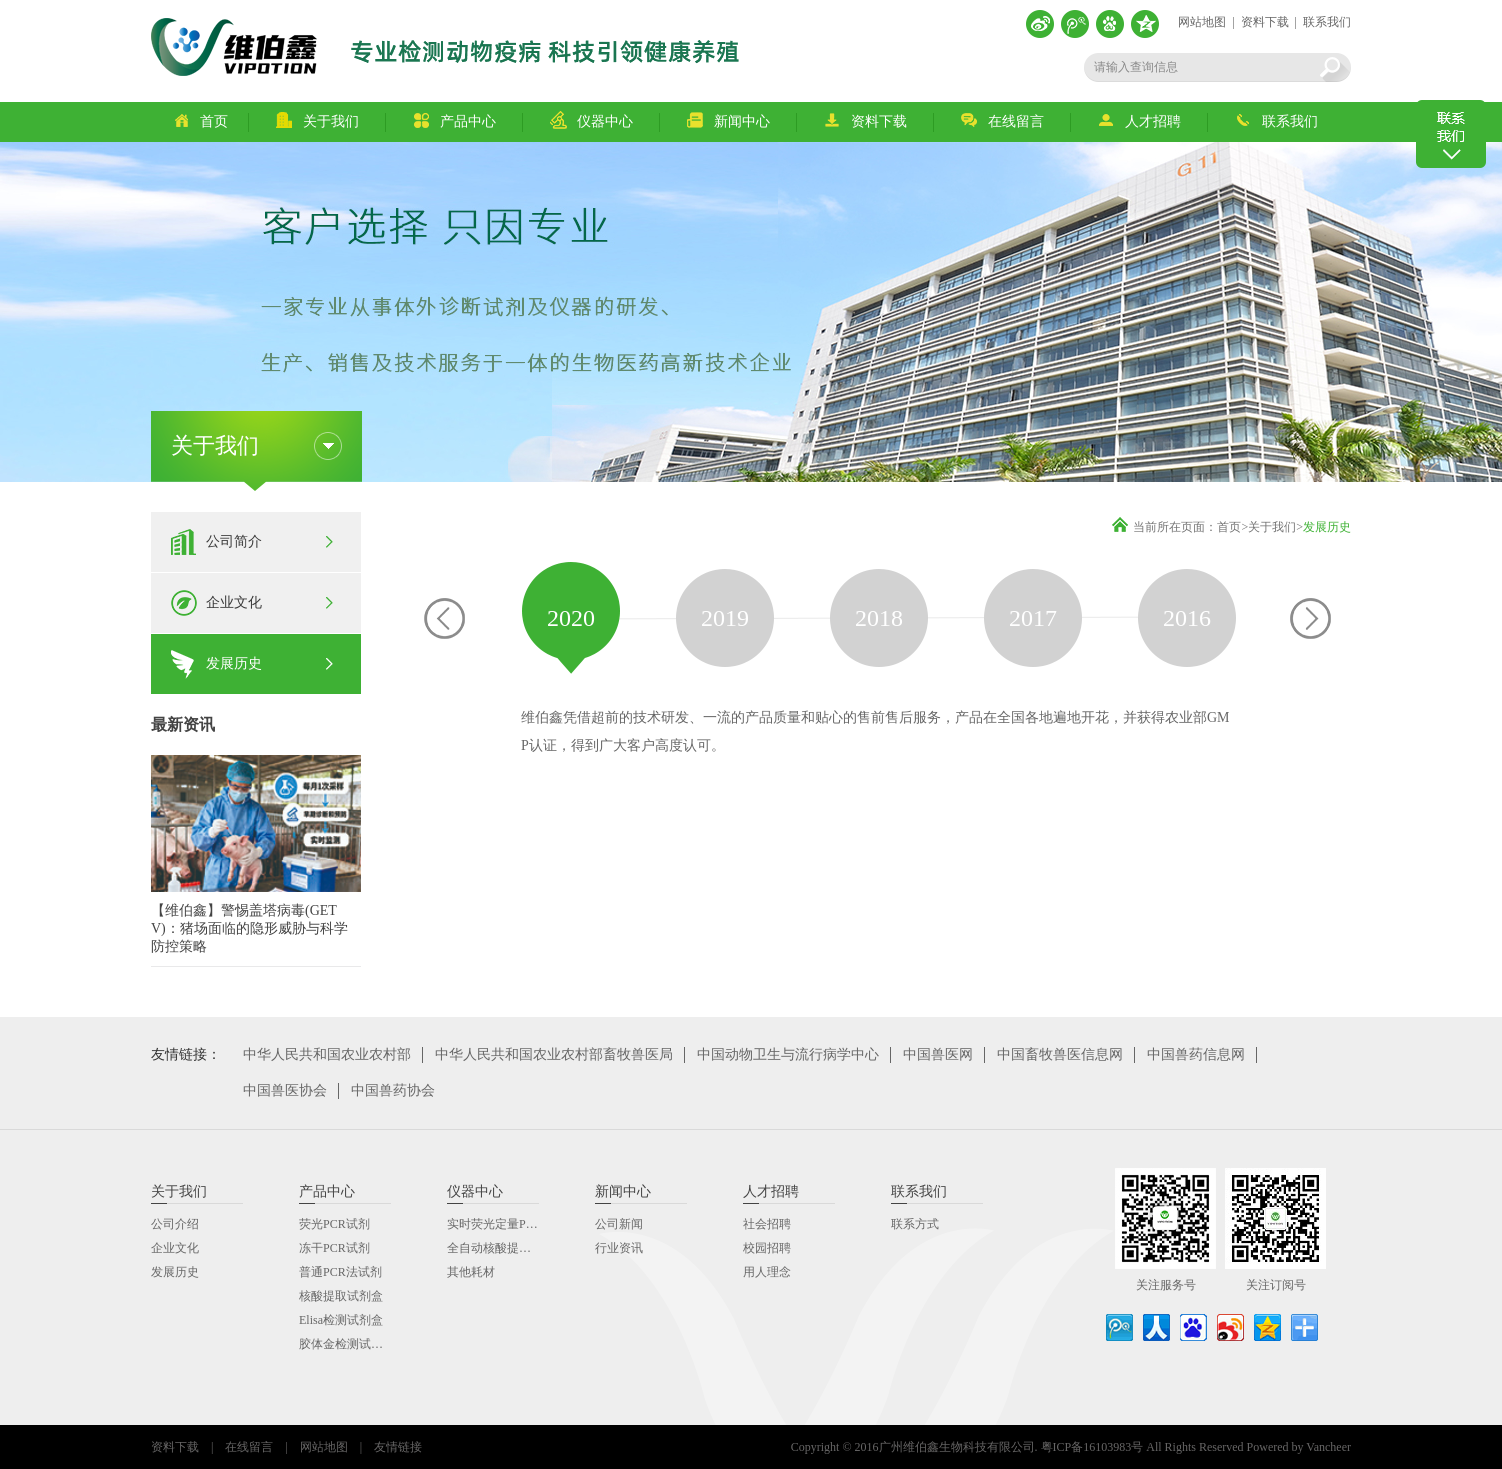  Describe the element at coordinates (1327, 22) in the screenshot. I see `联系我们` at that location.